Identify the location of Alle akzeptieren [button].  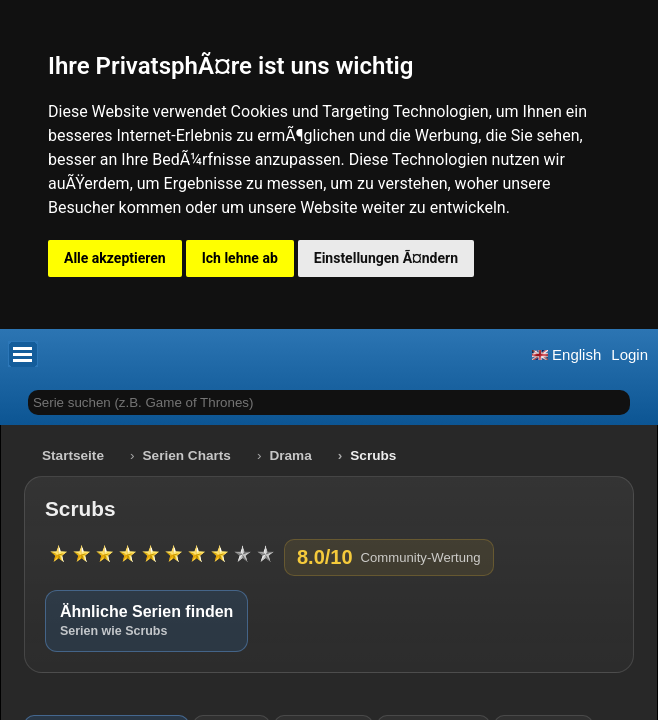
(115, 258).